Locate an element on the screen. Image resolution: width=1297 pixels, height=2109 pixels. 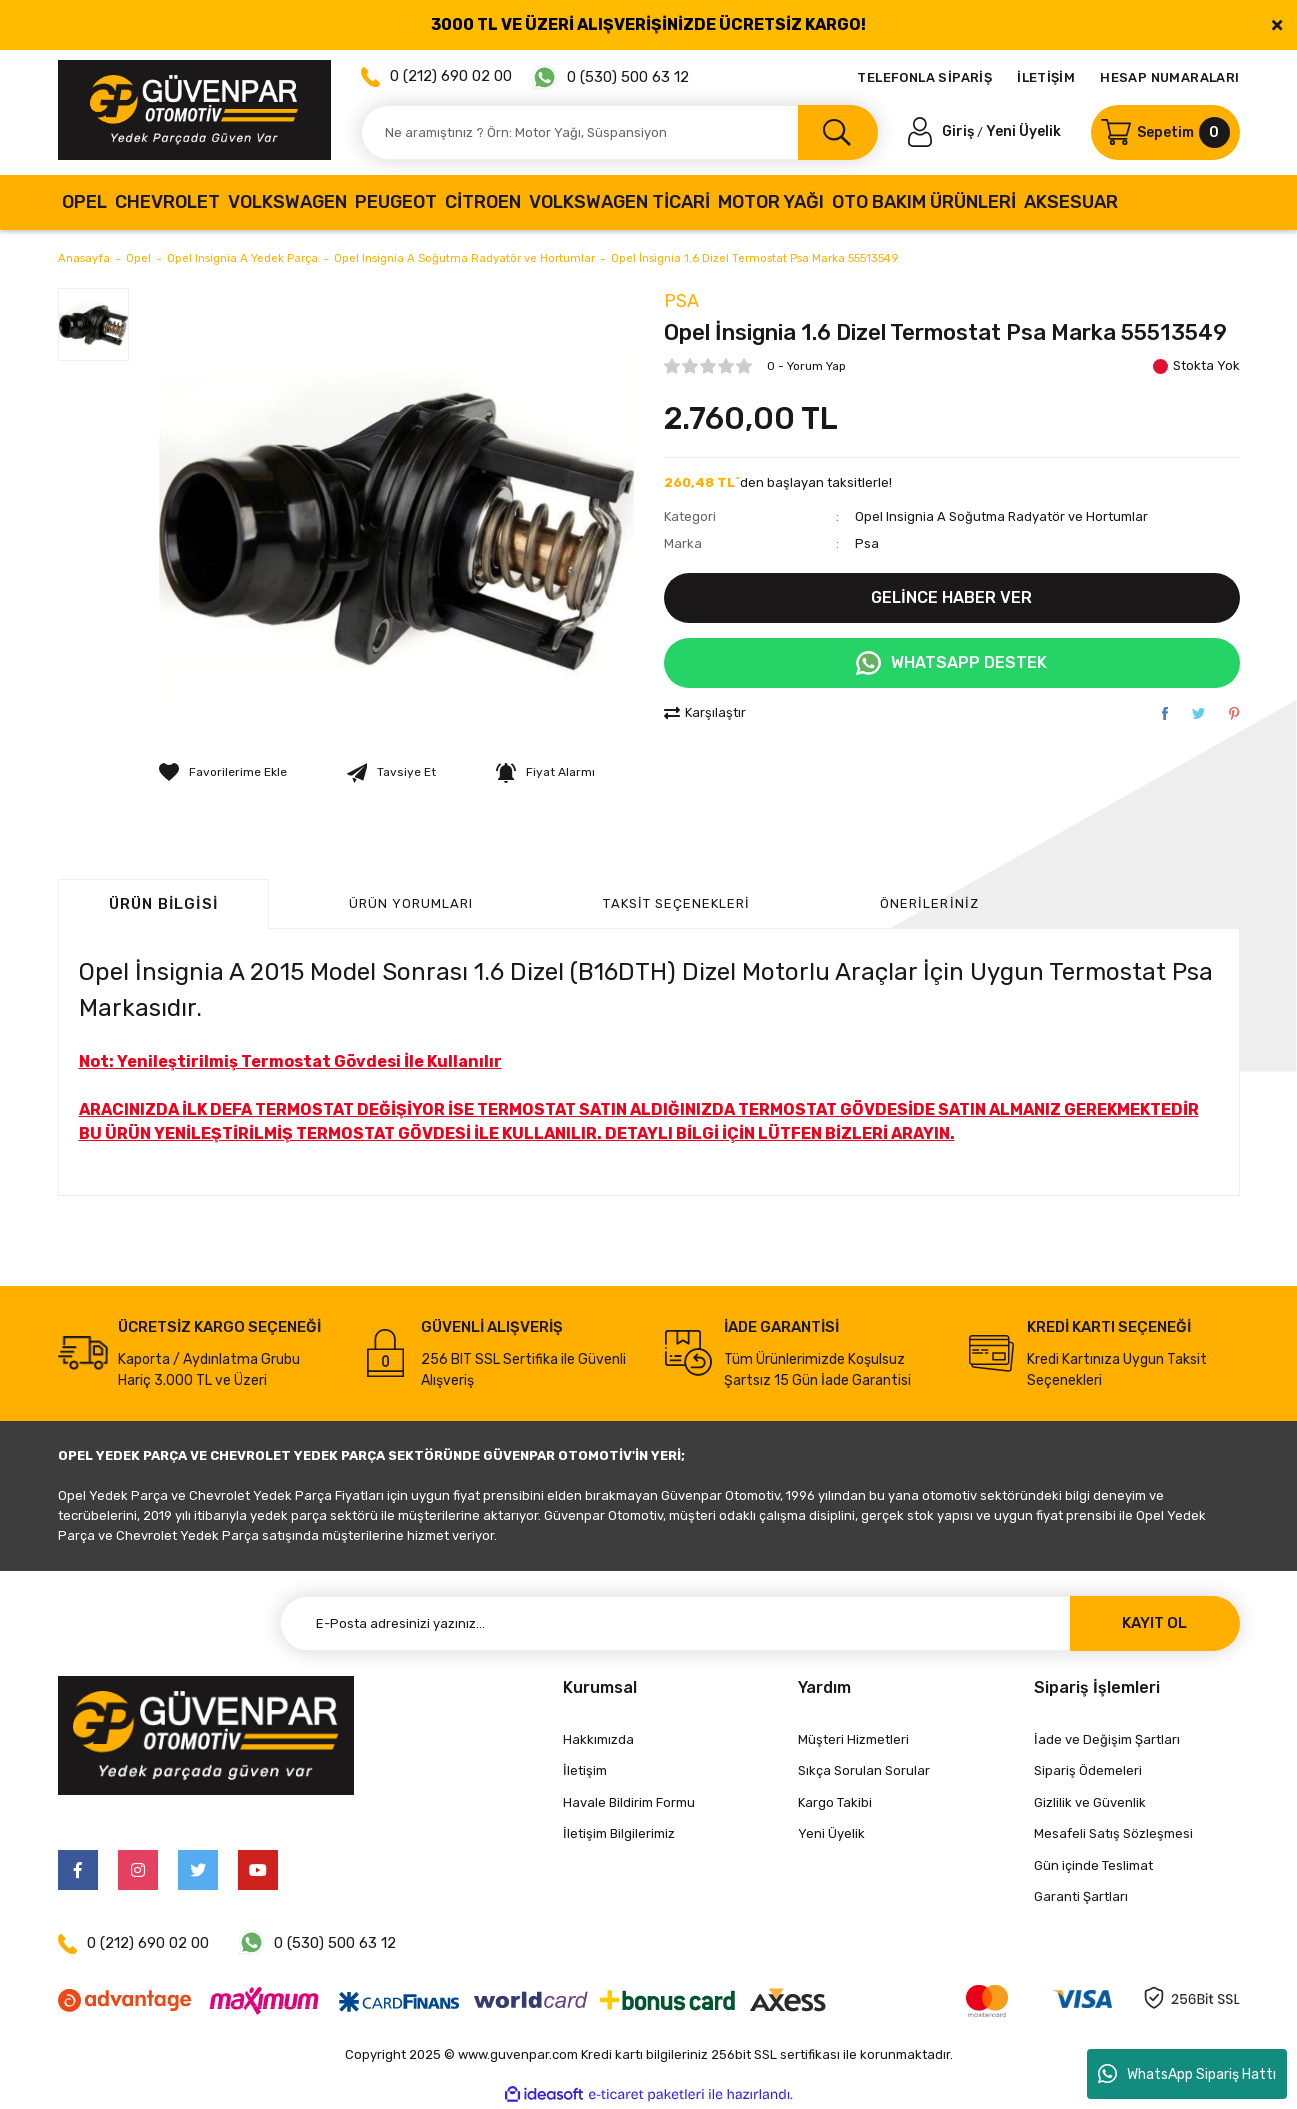
İletişim Bilgilerimiz is located at coordinates (619, 1833).